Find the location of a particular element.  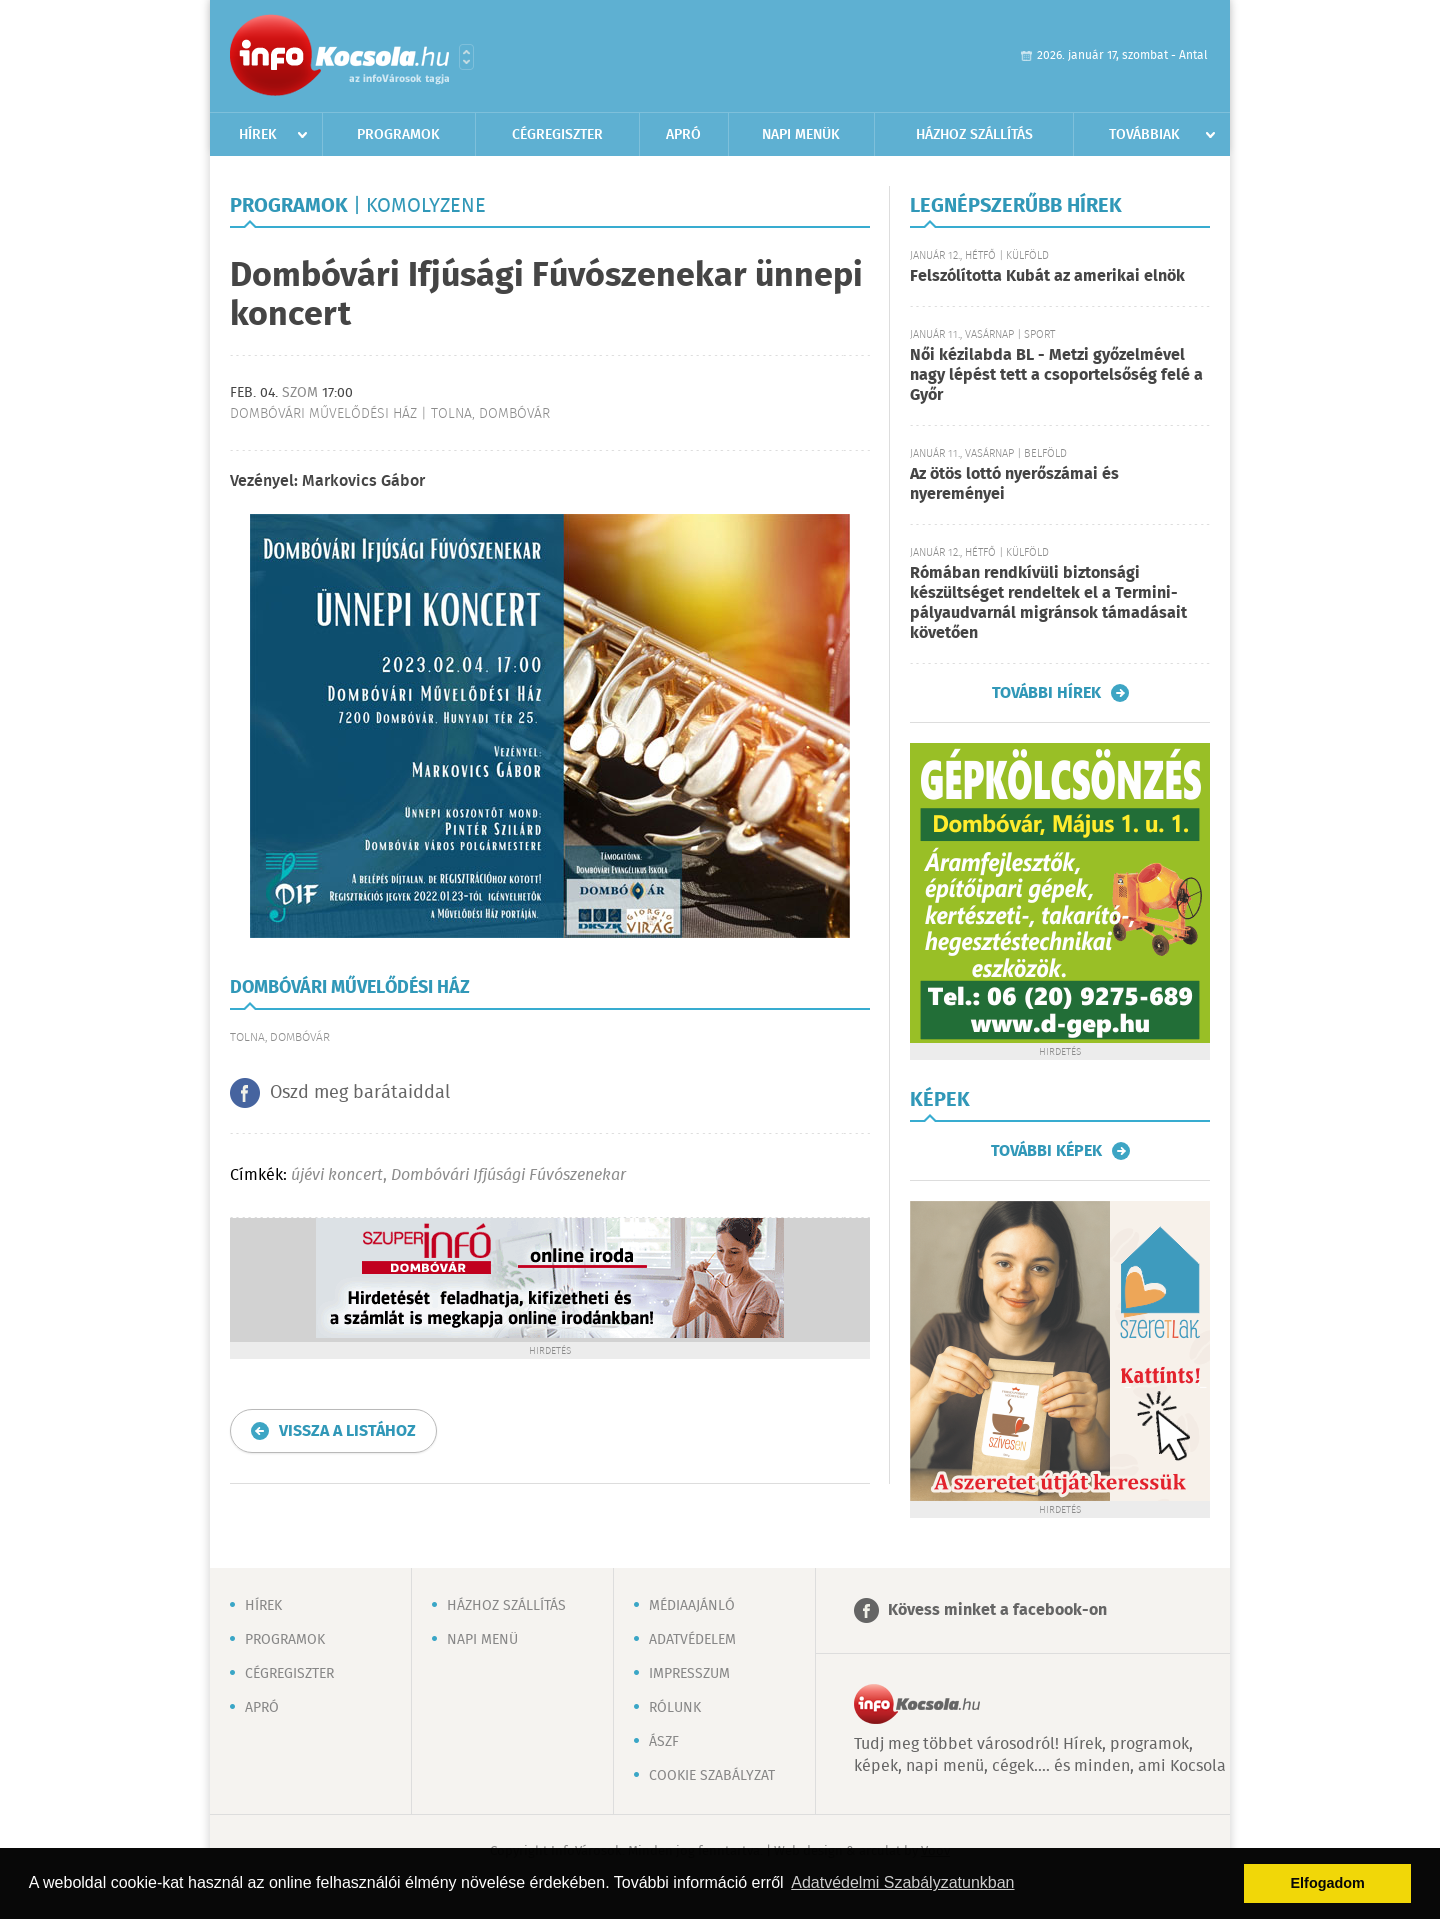

Felszólította Kubát az amerikai elnök is located at coordinates (1047, 276).